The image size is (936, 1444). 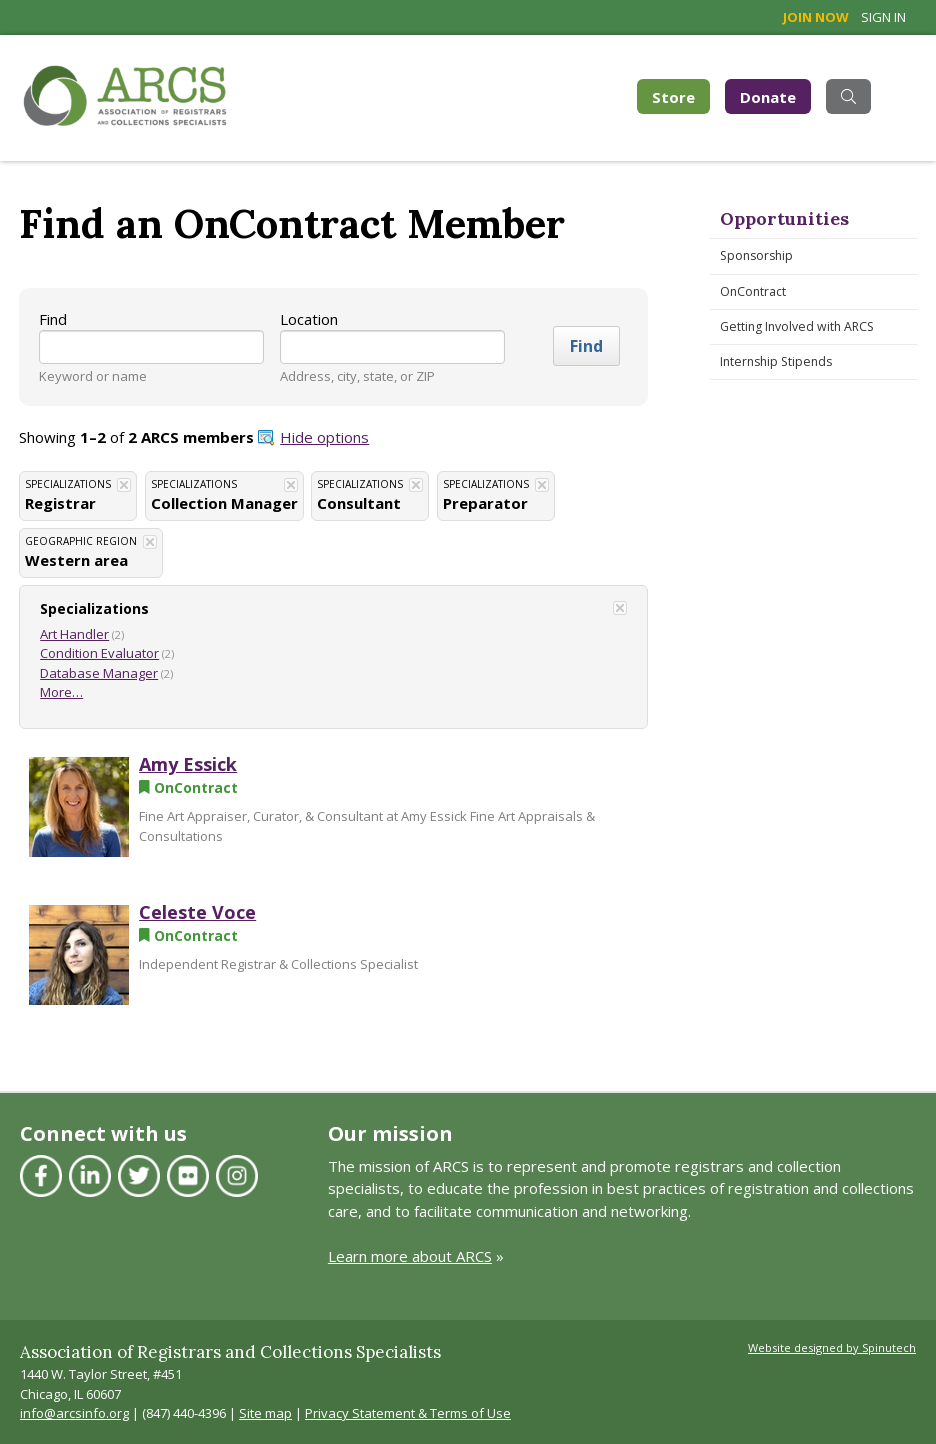 I want to click on Database Manager, so click(x=99, y=673).